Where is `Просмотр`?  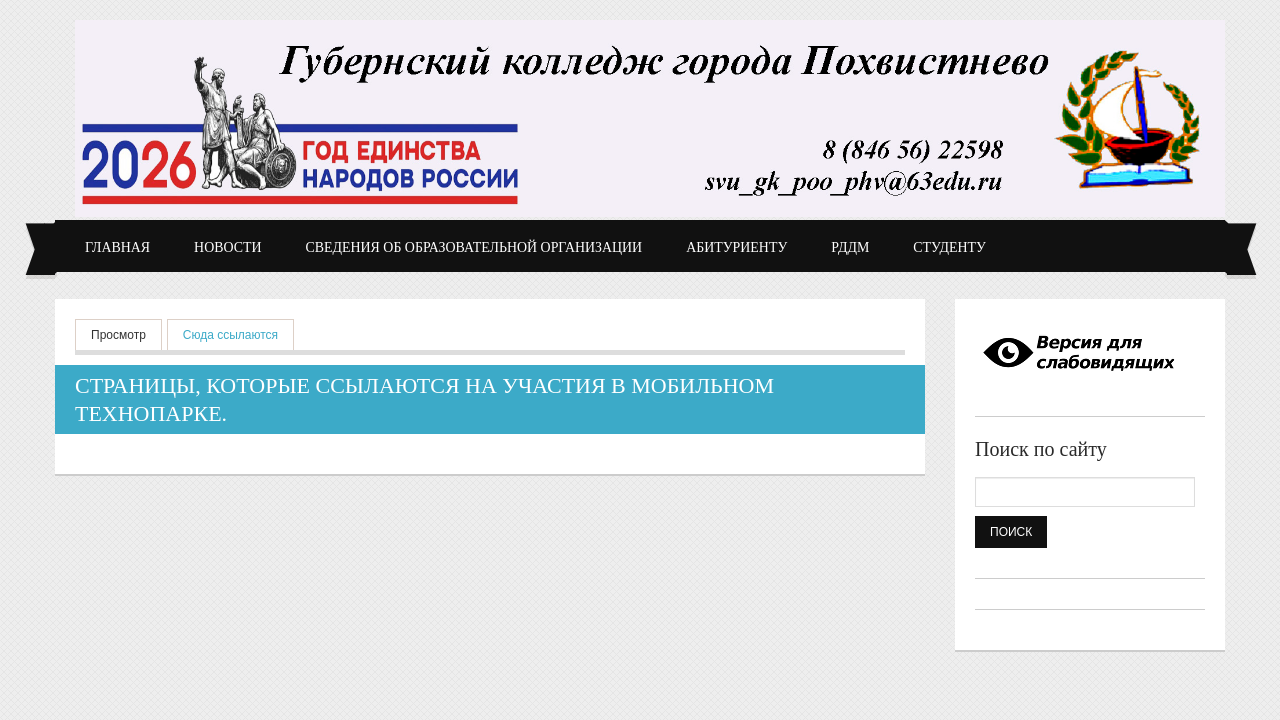
Просмотр is located at coordinates (118, 335).